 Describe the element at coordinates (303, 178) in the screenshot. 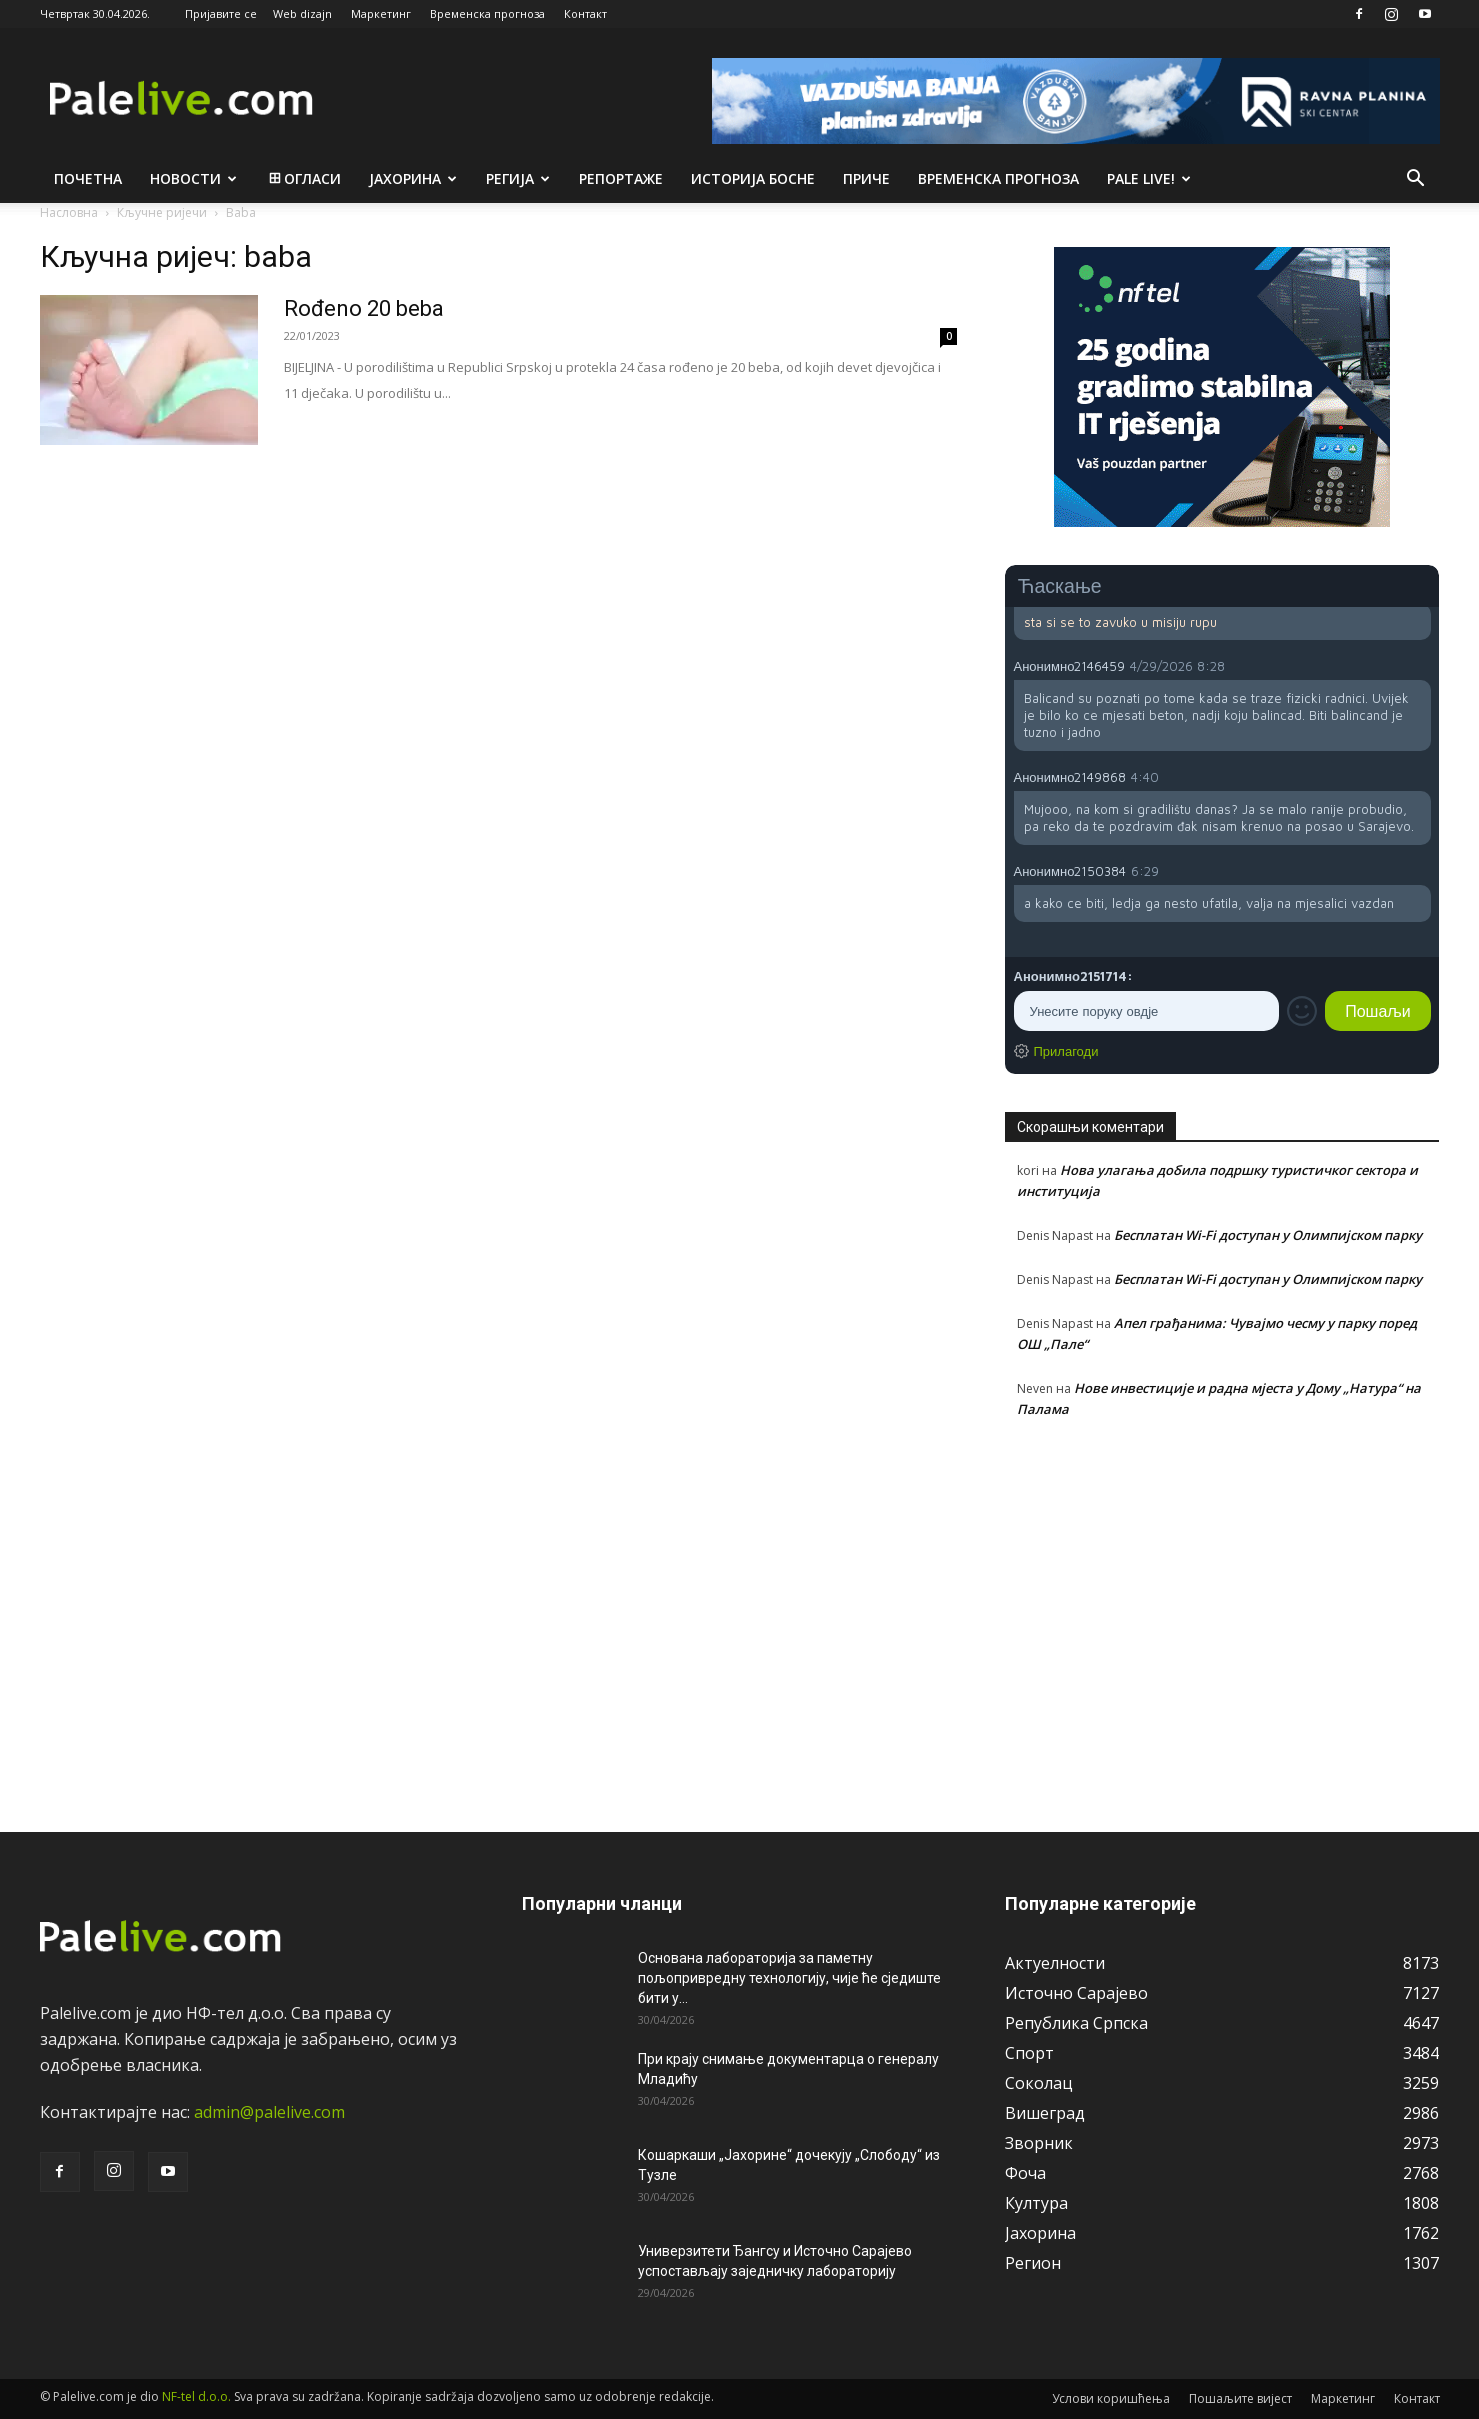

I see `Огласи` at that location.